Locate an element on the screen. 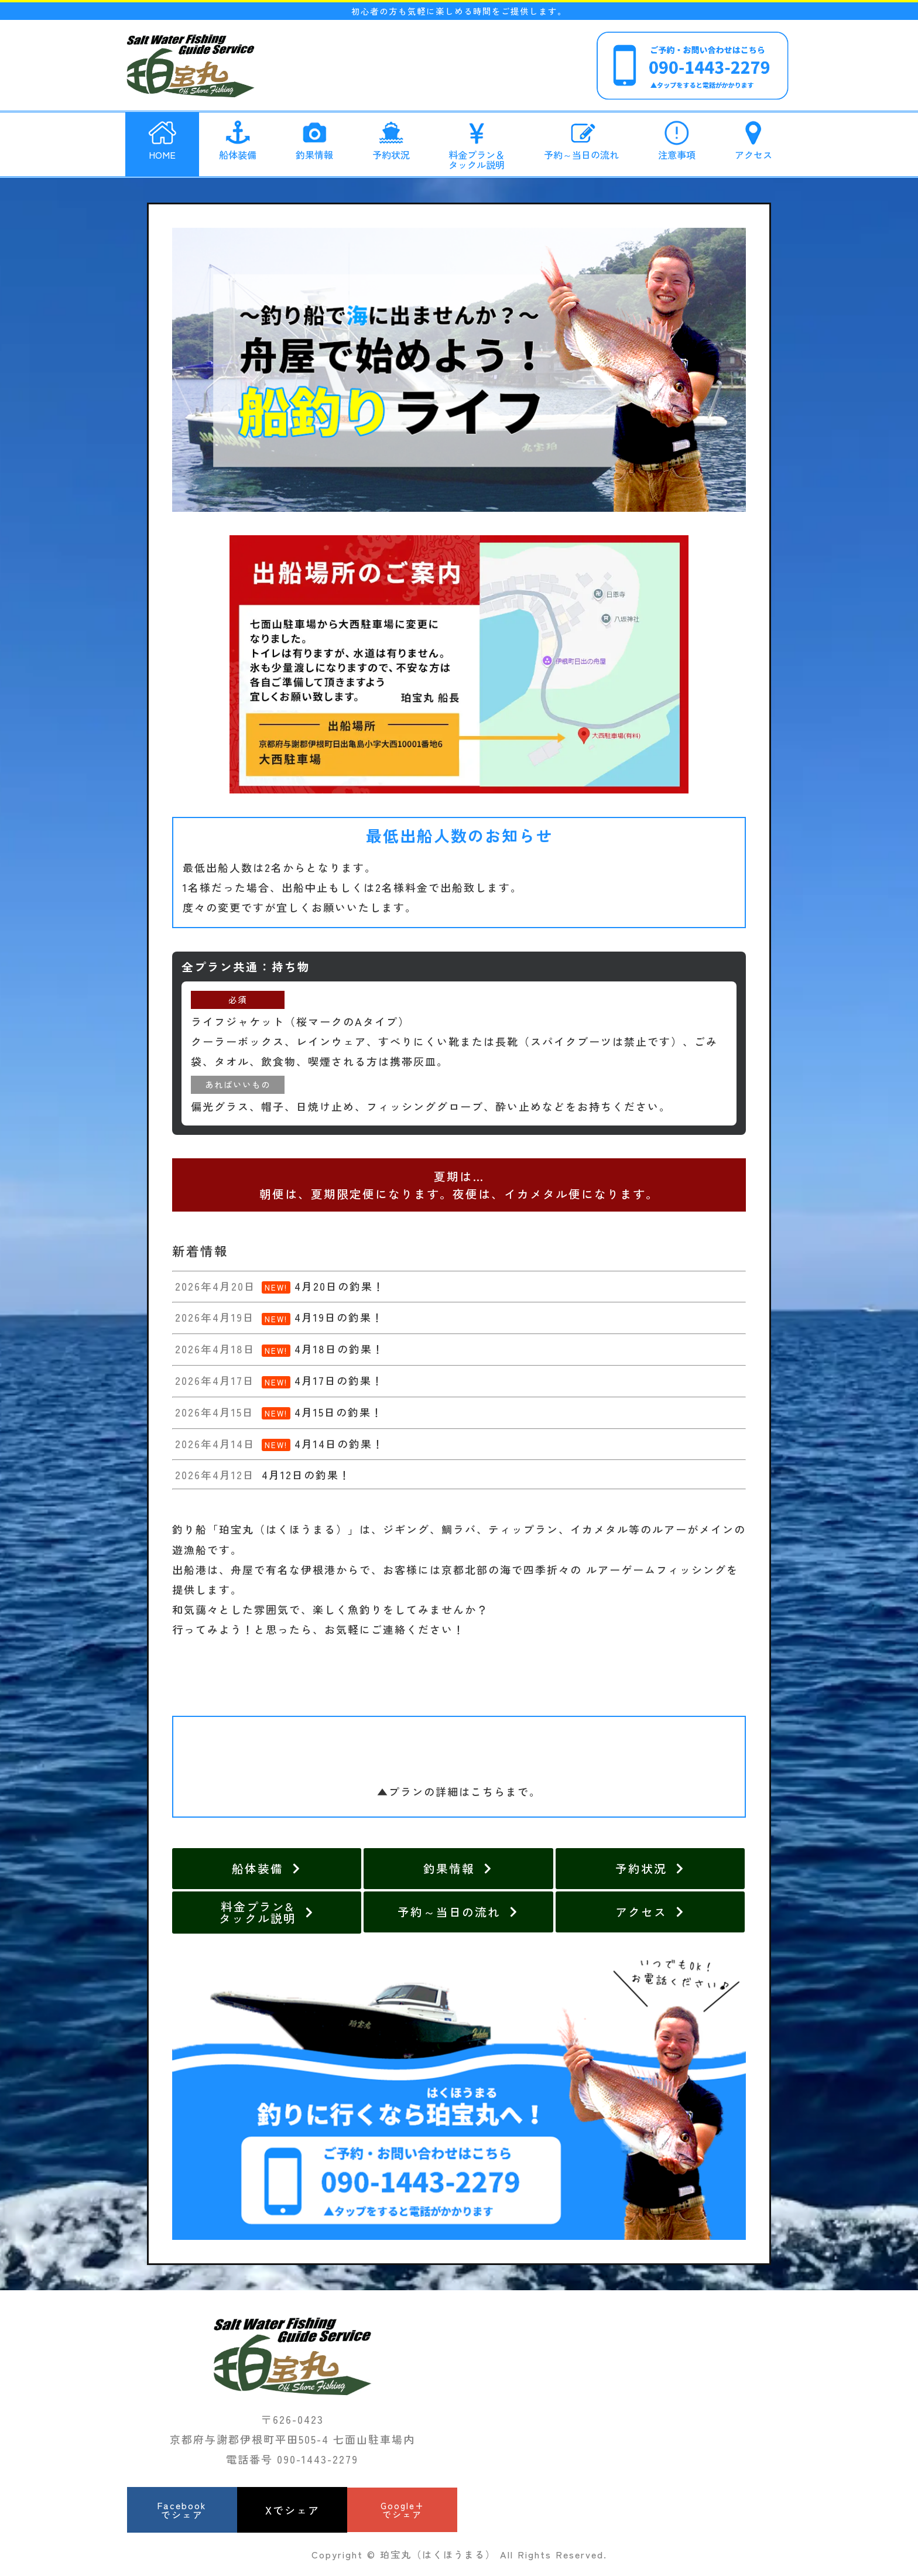  船体装備 is located at coordinates (237, 138).